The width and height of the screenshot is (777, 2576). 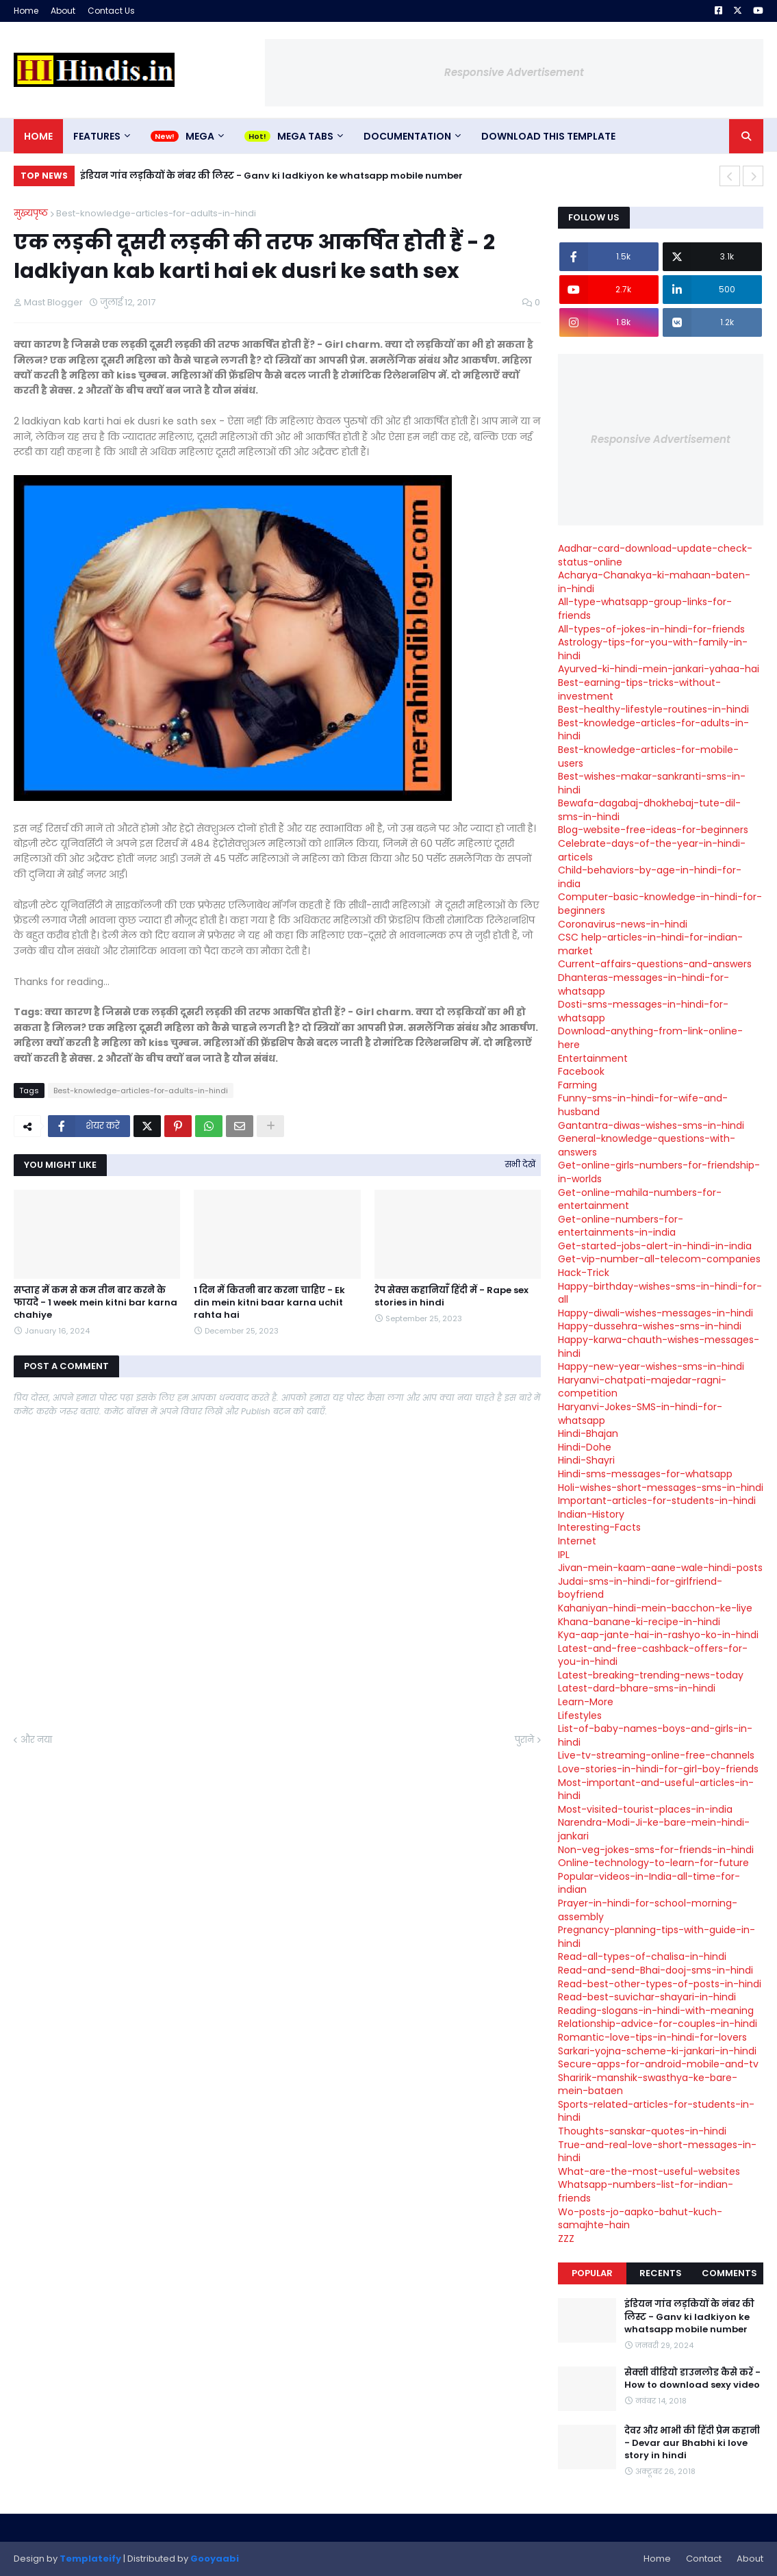 What do you see at coordinates (269, 1302) in the screenshot?
I see `1 दिन में कितनी बार करना चाहिए - Ek din mein kitni baar karna uchit rahta hai` at bounding box center [269, 1302].